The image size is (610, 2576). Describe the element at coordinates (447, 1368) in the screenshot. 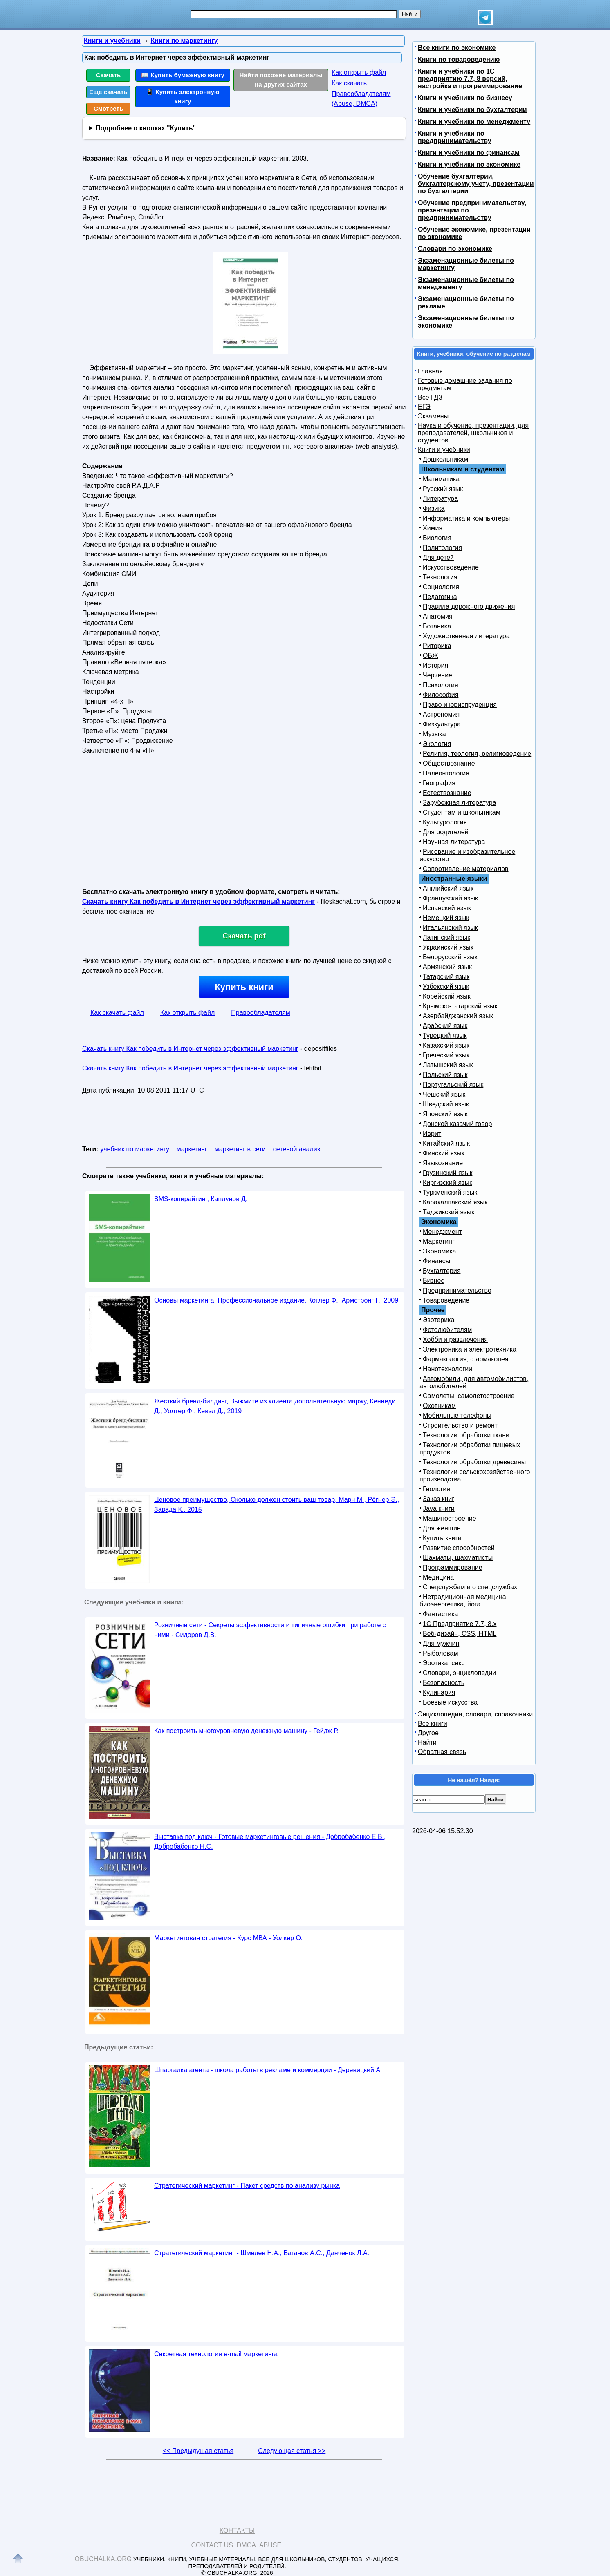

I see `Нанотехнологии` at that location.